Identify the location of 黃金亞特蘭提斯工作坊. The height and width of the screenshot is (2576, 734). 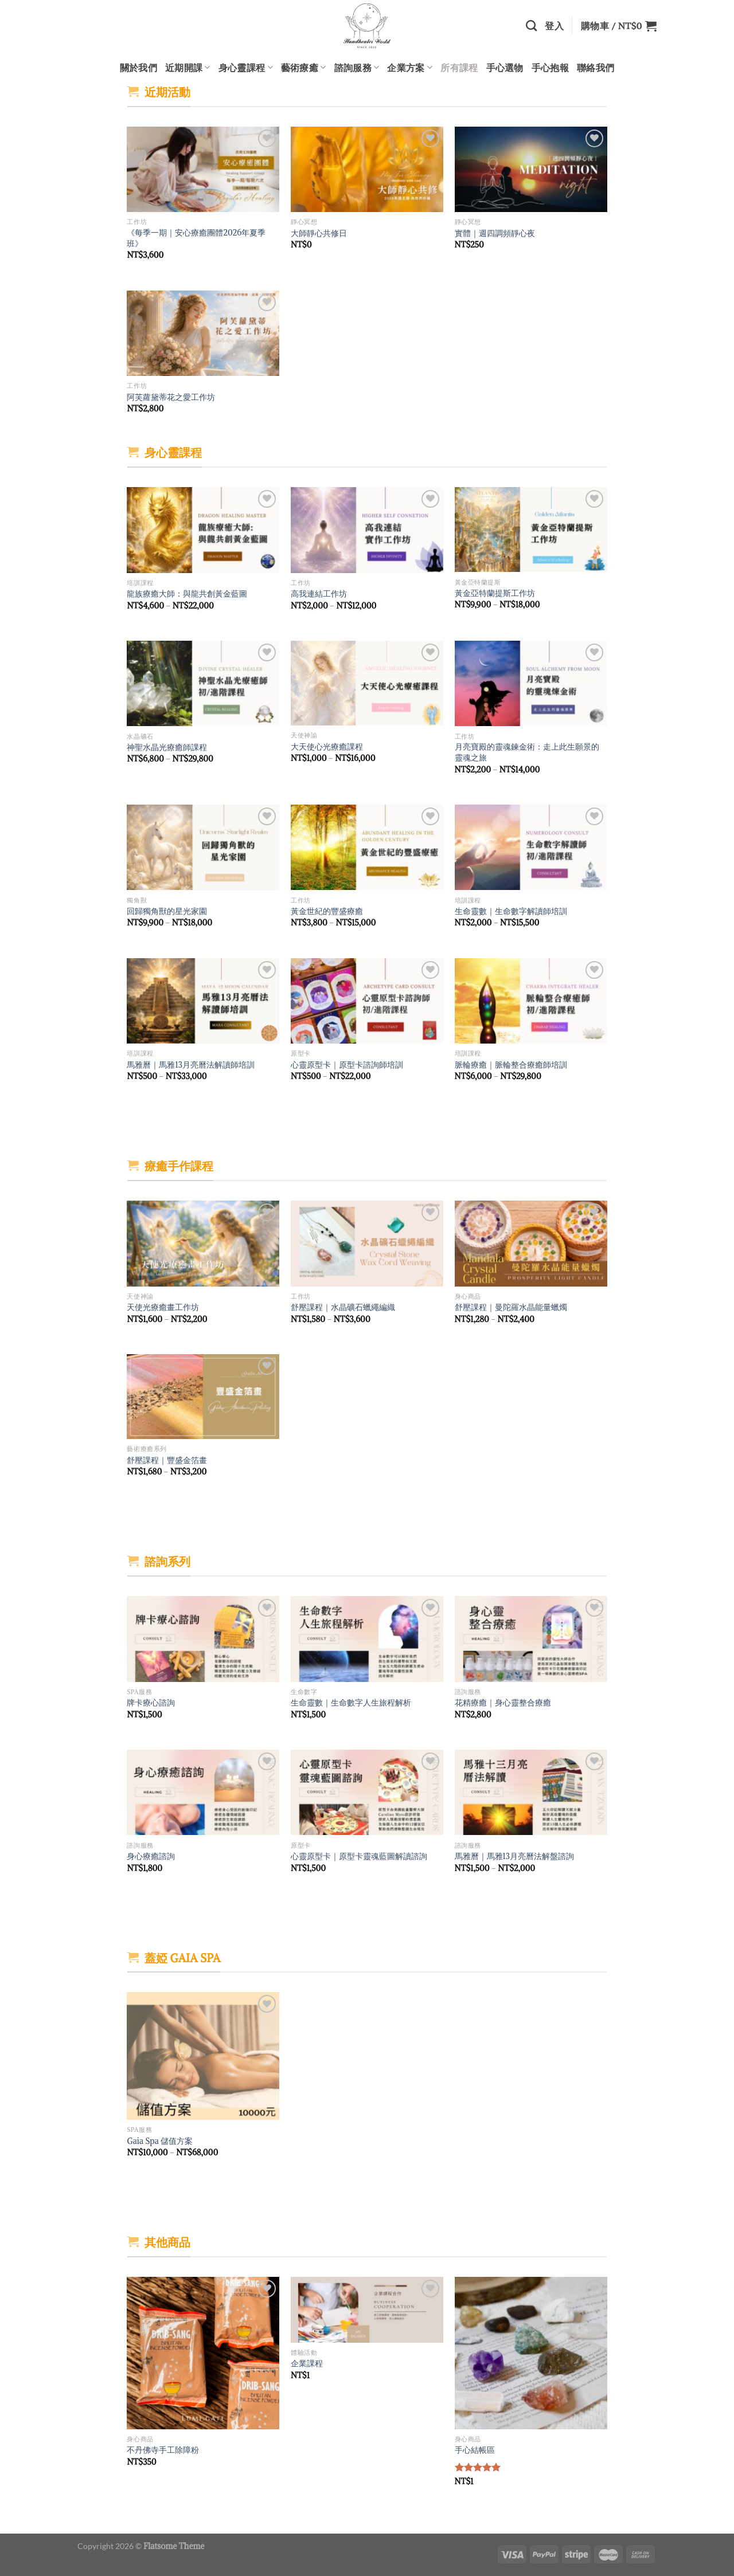
(495, 593).